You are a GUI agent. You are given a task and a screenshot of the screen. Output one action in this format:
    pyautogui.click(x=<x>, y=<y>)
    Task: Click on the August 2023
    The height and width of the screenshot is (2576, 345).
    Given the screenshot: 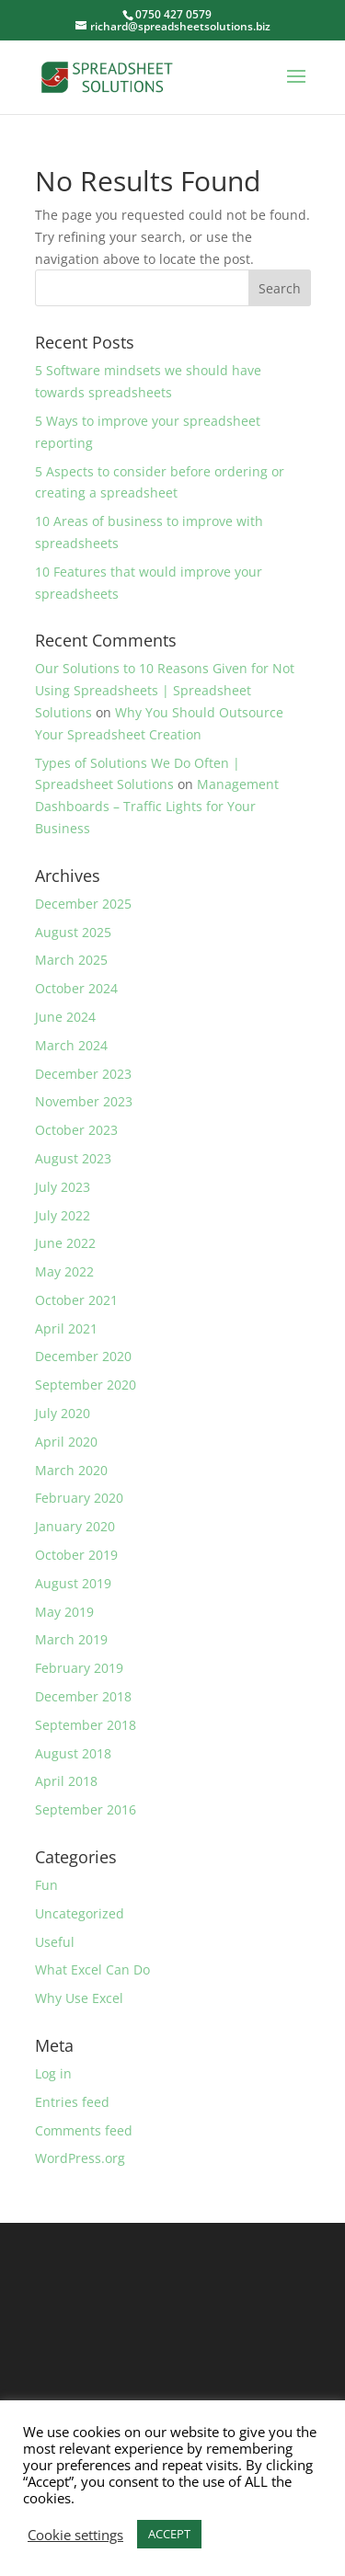 What is the action you would take?
    pyautogui.click(x=73, y=1158)
    